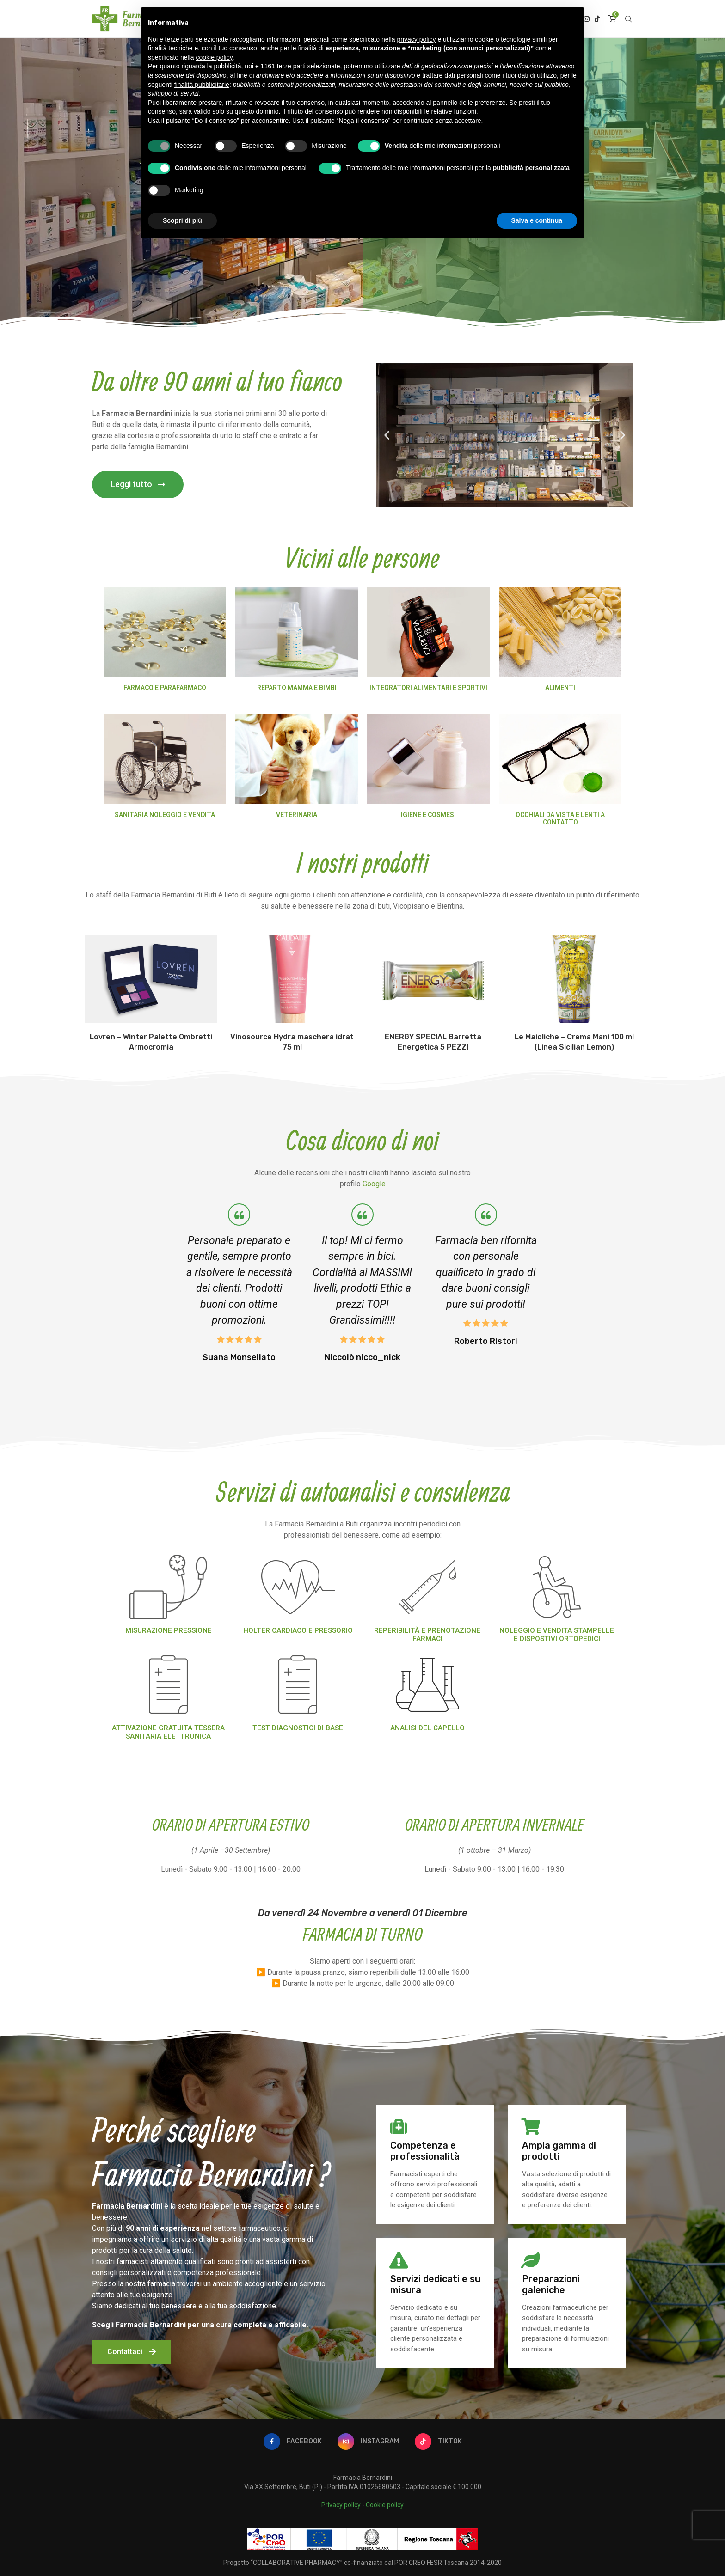 The image size is (725, 2576). Describe the element at coordinates (385, 2505) in the screenshot. I see `Cookie policy` at that location.